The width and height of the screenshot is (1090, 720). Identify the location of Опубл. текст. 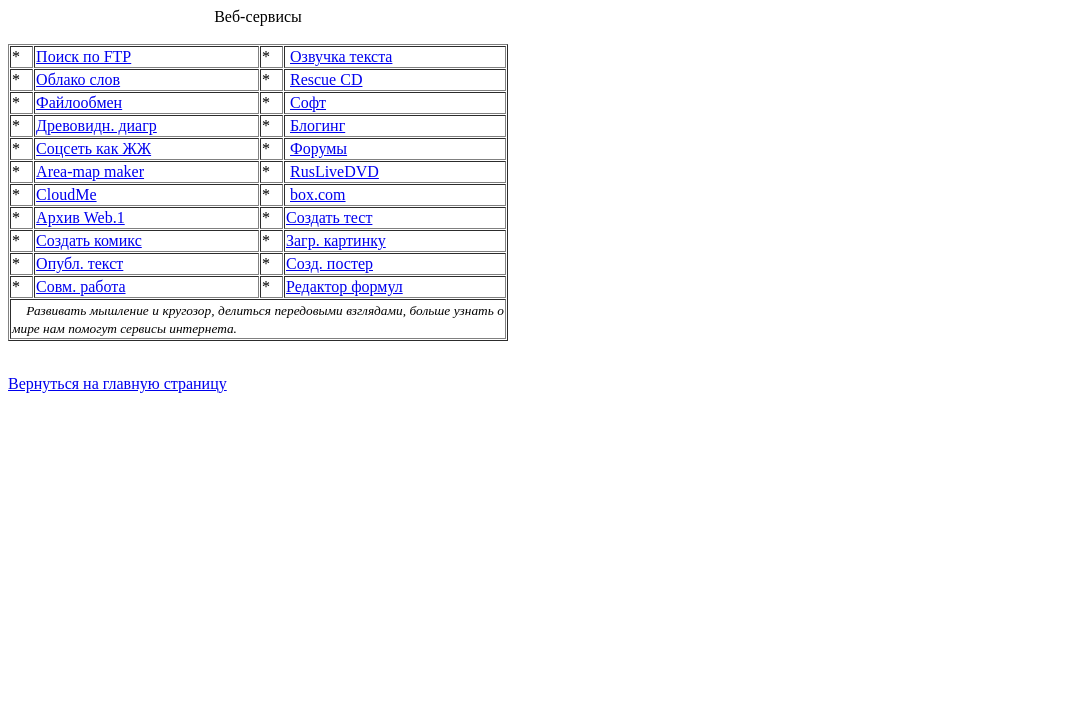
(79, 263).